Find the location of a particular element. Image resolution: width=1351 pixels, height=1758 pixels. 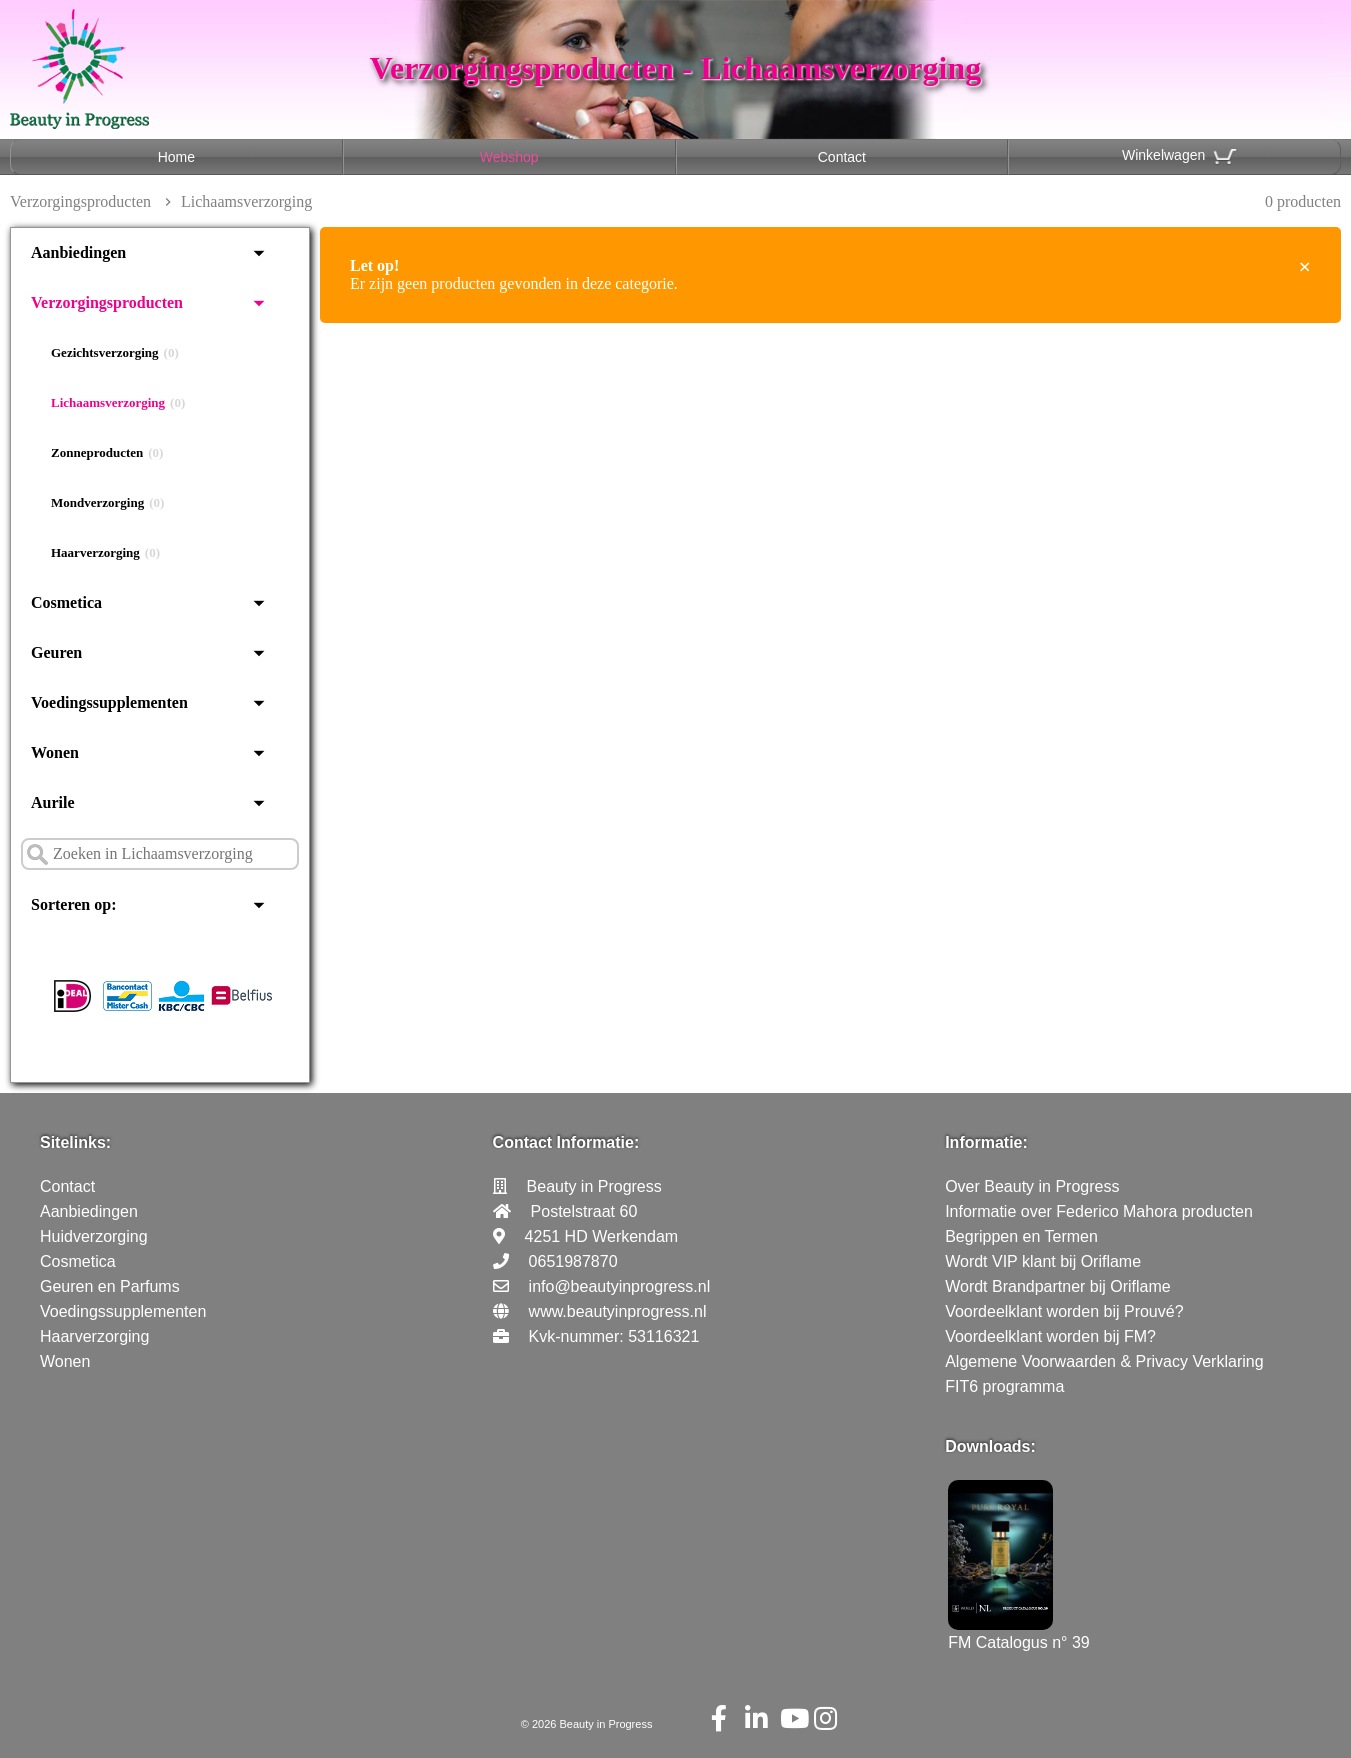

Huidverzorging is located at coordinates (94, 1236).